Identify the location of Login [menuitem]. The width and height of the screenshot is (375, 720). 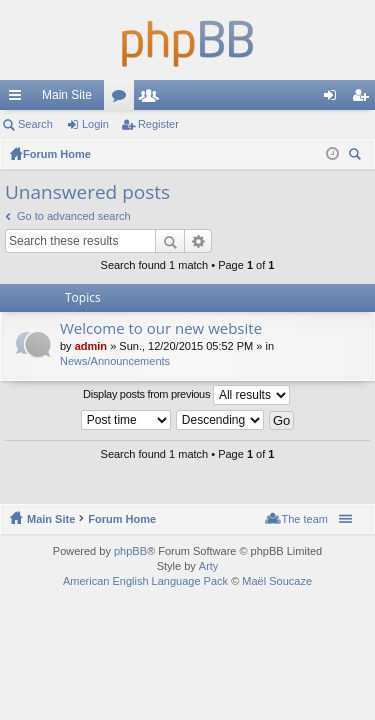
(334, 99).